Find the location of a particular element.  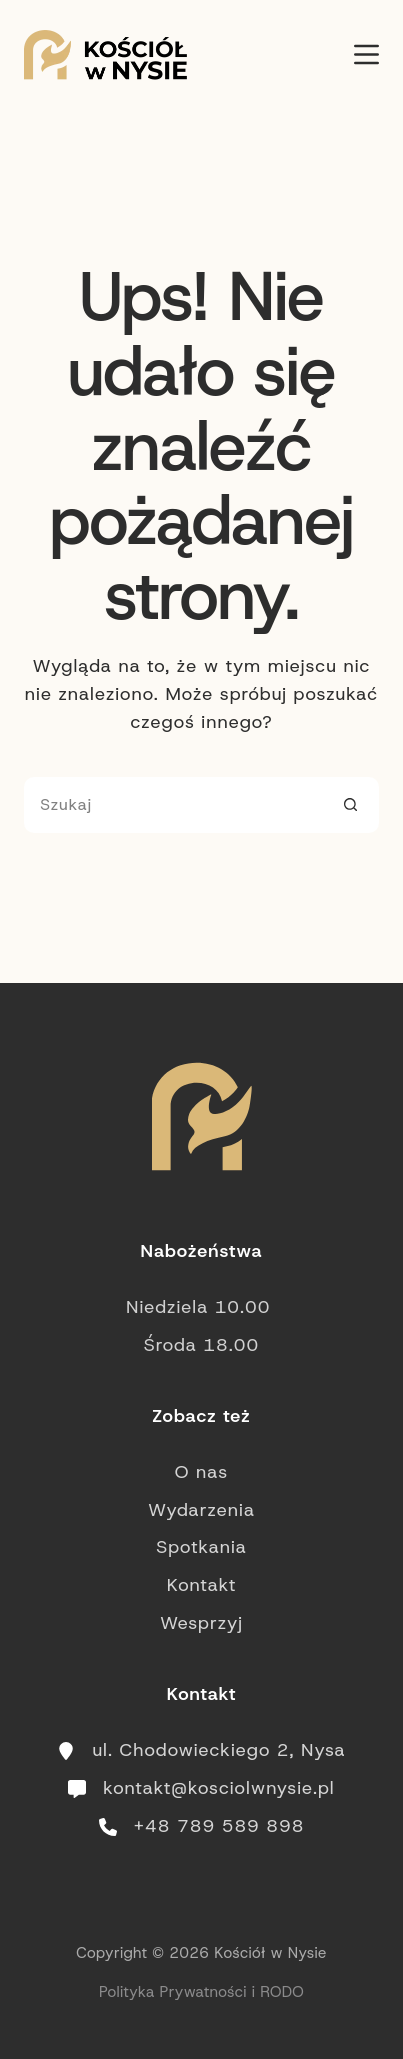

Kontakt is located at coordinates (202, 1585).